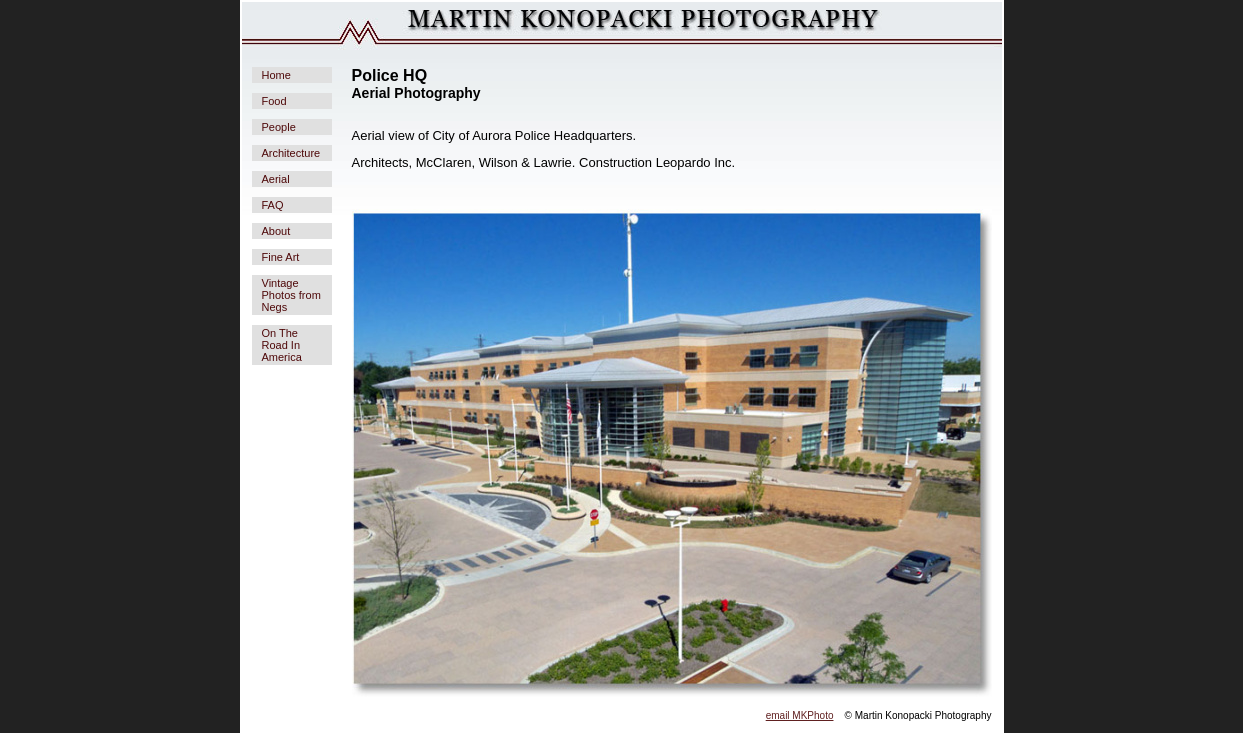  What do you see at coordinates (276, 75) in the screenshot?
I see `Home` at bounding box center [276, 75].